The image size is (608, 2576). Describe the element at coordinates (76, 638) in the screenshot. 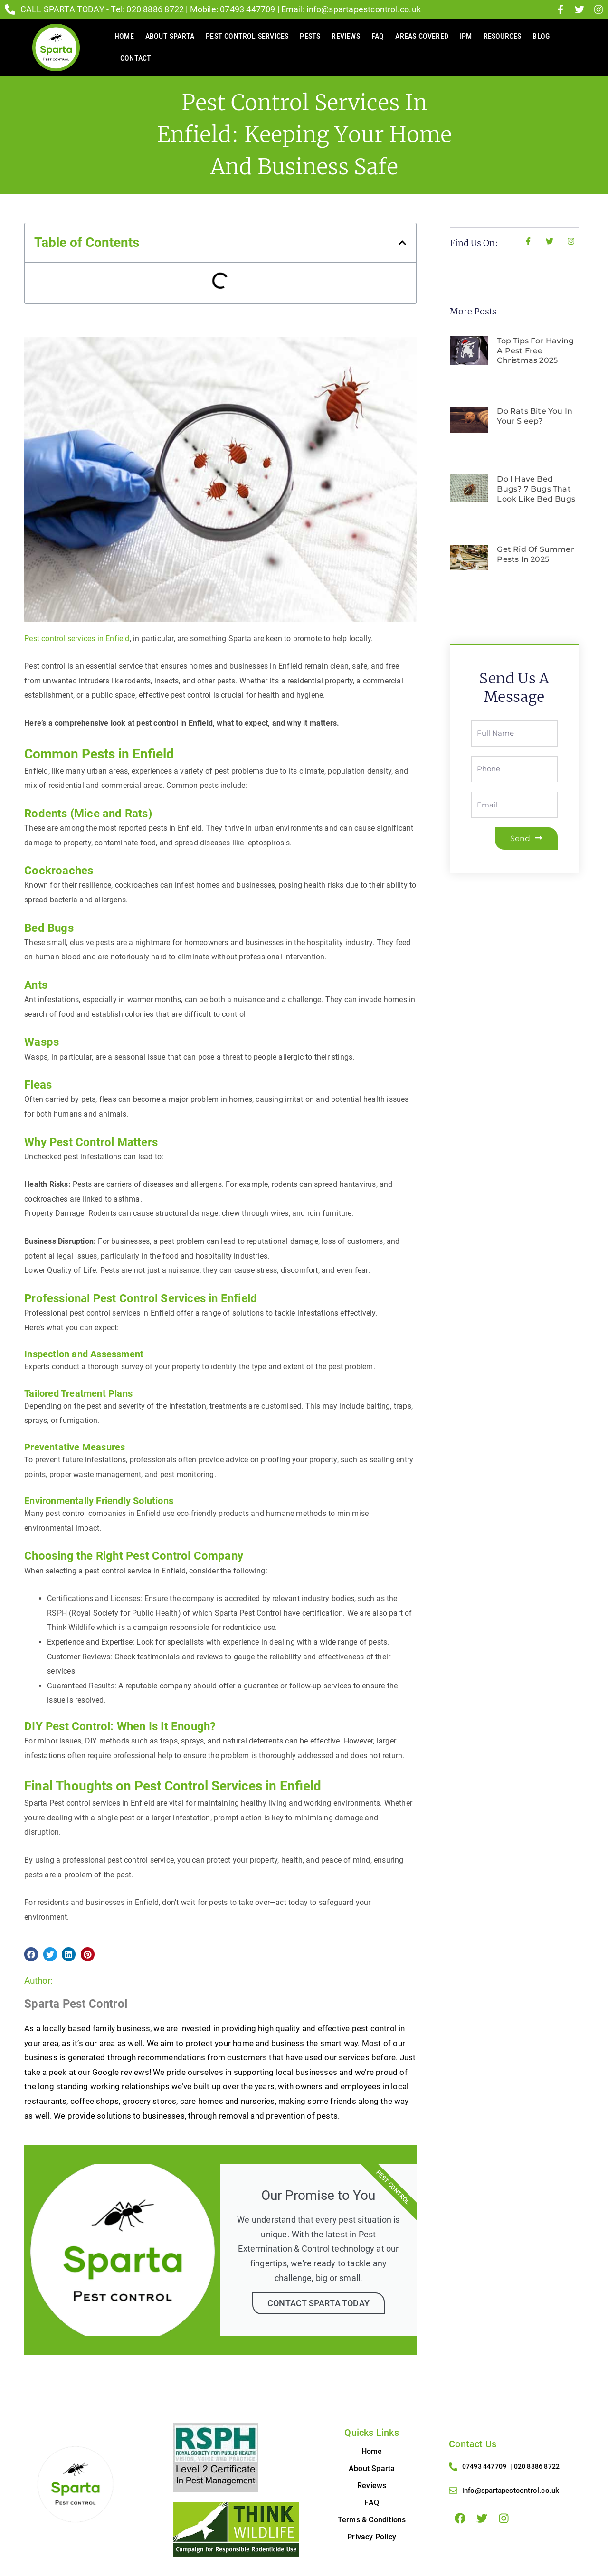

I see `Pest control services in Enfield` at that location.